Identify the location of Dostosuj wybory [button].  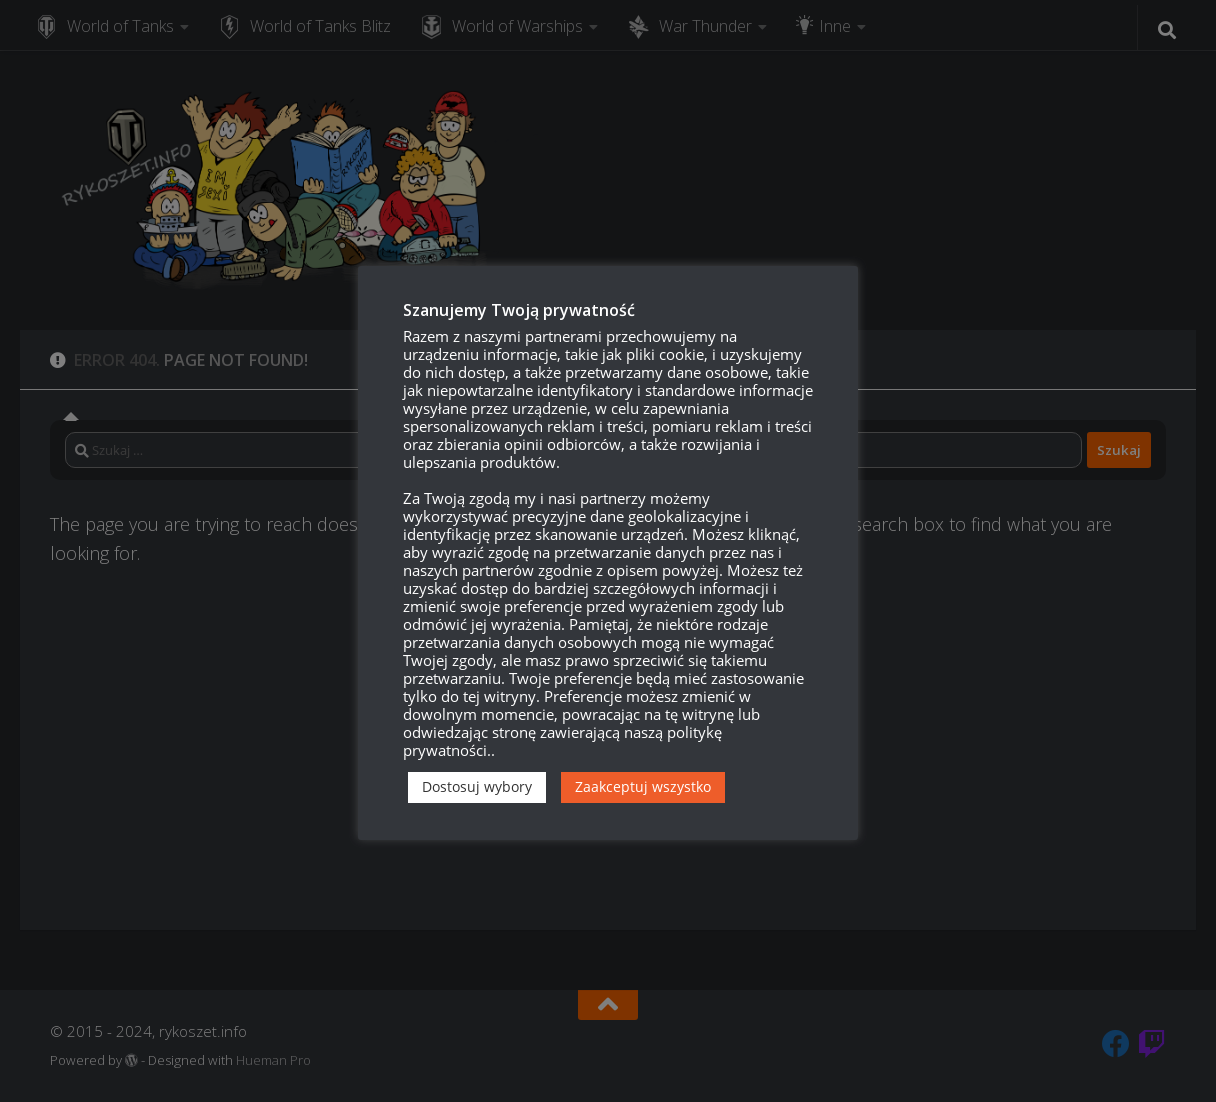
(477, 786).